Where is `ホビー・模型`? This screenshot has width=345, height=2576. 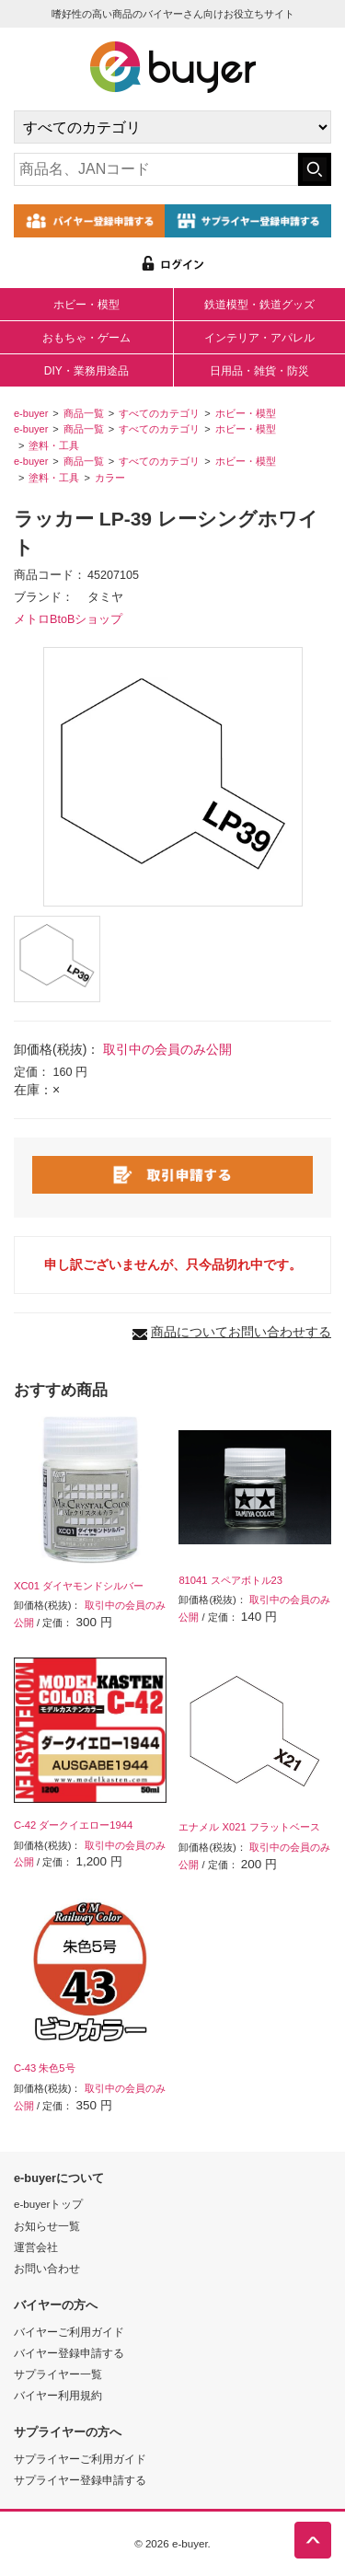
ホビー・模型 is located at coordinates (86, 304).